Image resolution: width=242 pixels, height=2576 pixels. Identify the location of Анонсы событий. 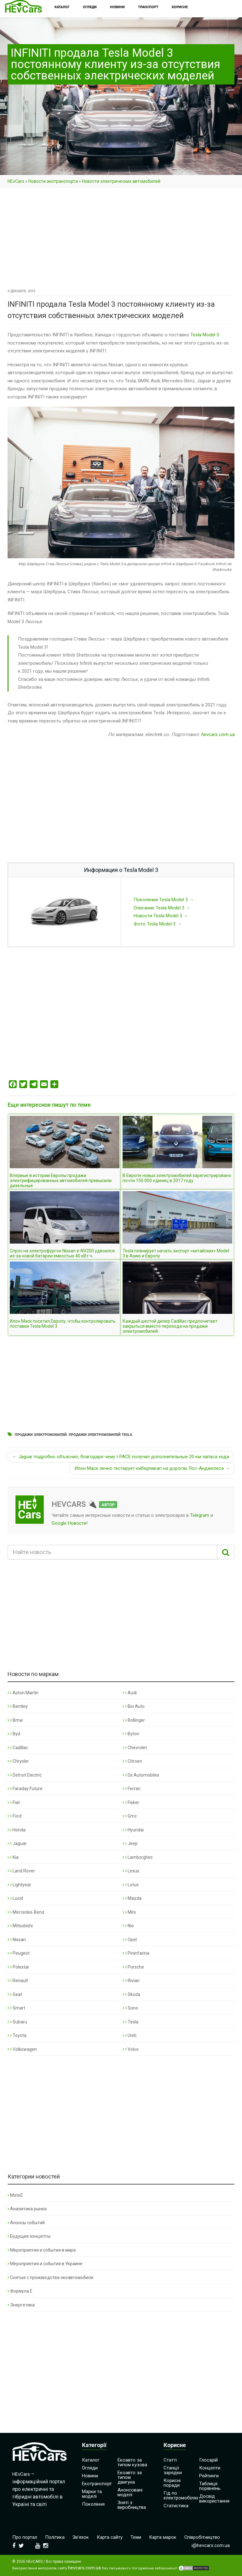
(26, 2222).